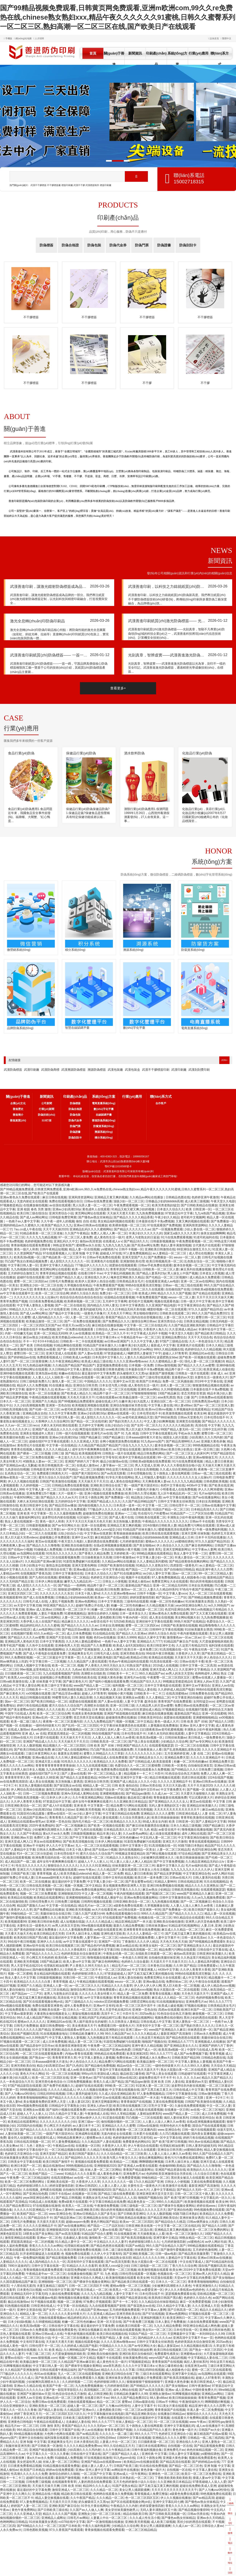  I want to click on 婷婷丁香亚洲五月天, so click(27, 2413).